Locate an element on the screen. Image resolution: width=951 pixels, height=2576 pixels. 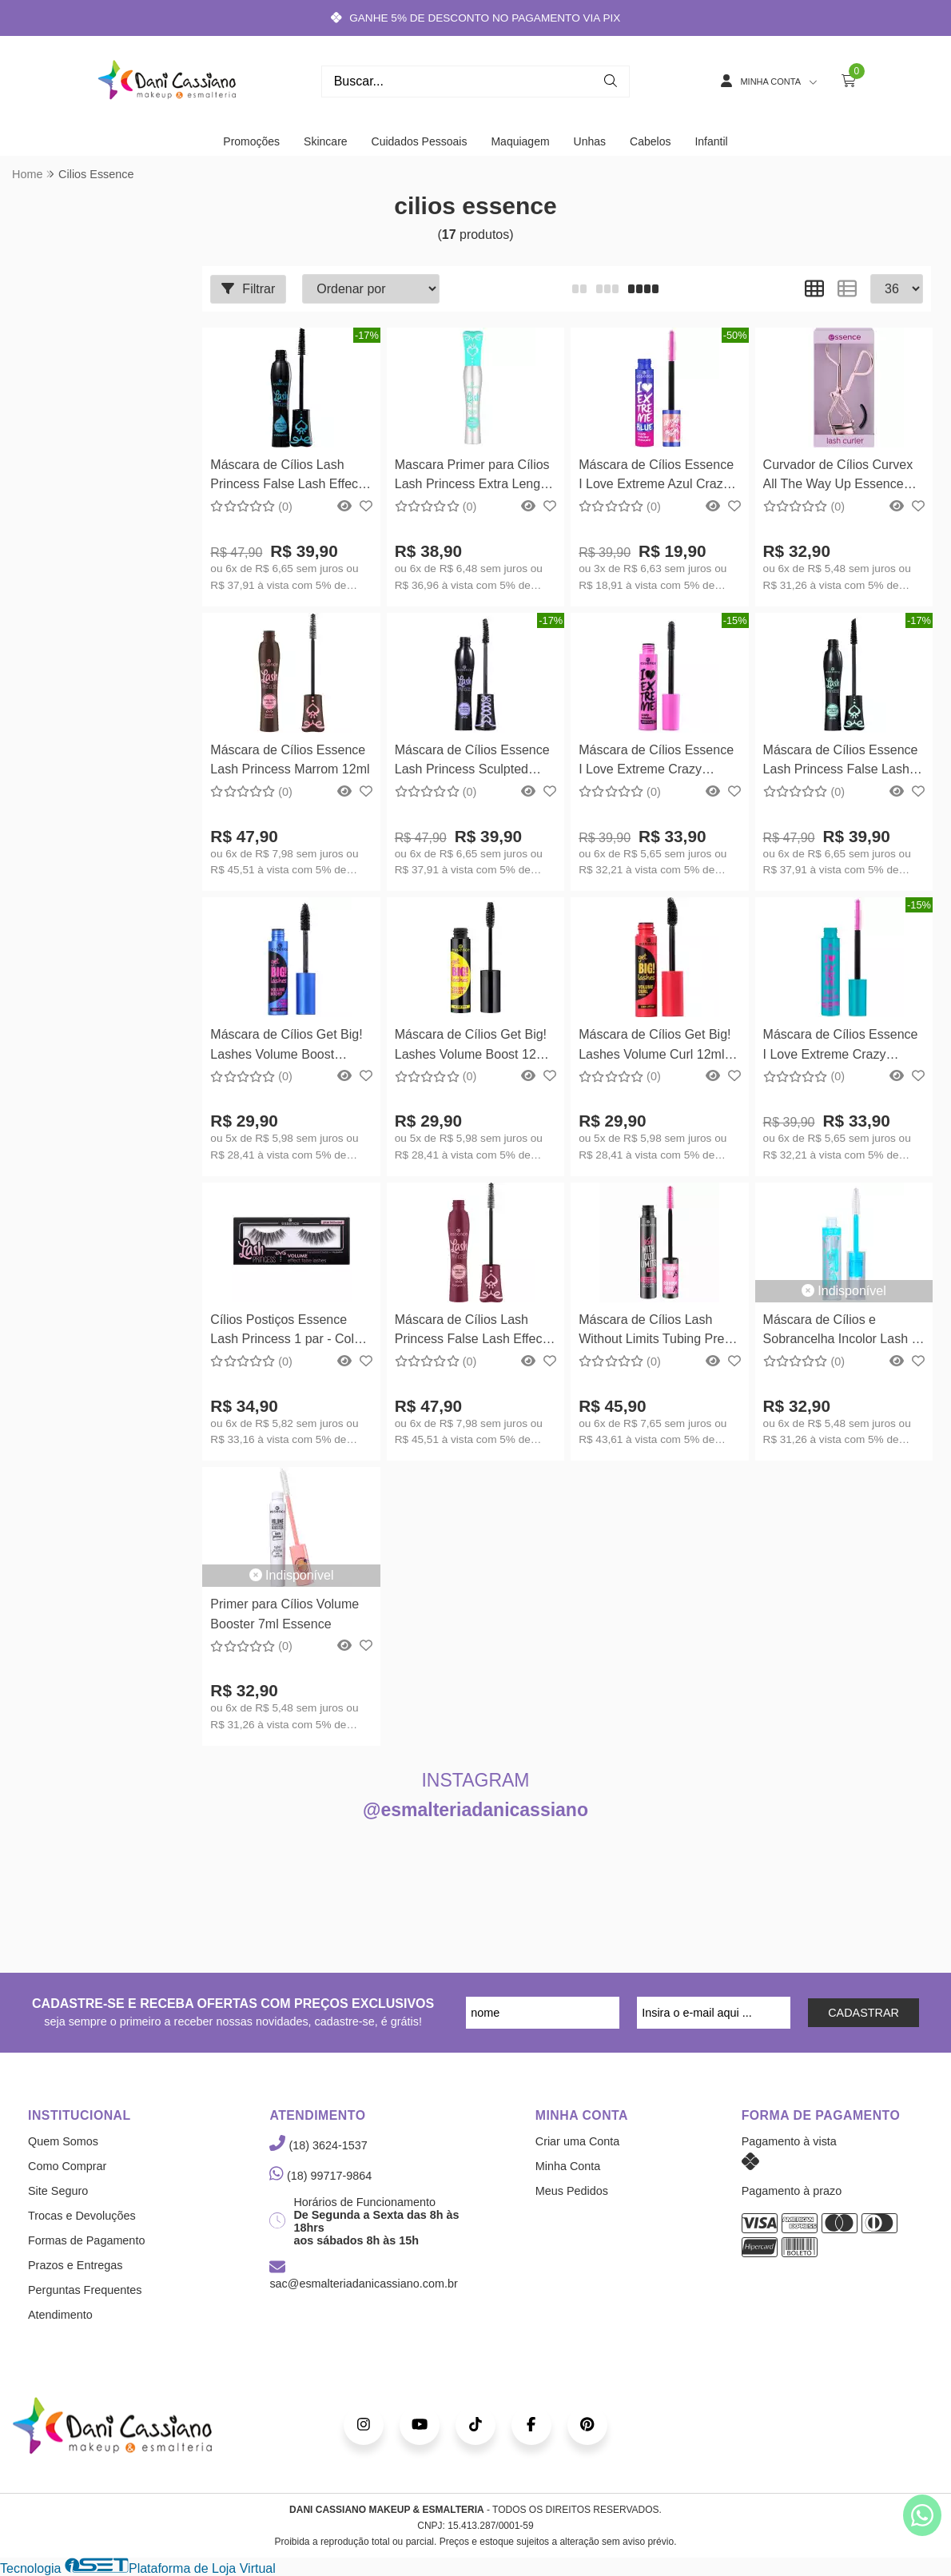
Meus Pedidos is located at coordinates (571, 2190).